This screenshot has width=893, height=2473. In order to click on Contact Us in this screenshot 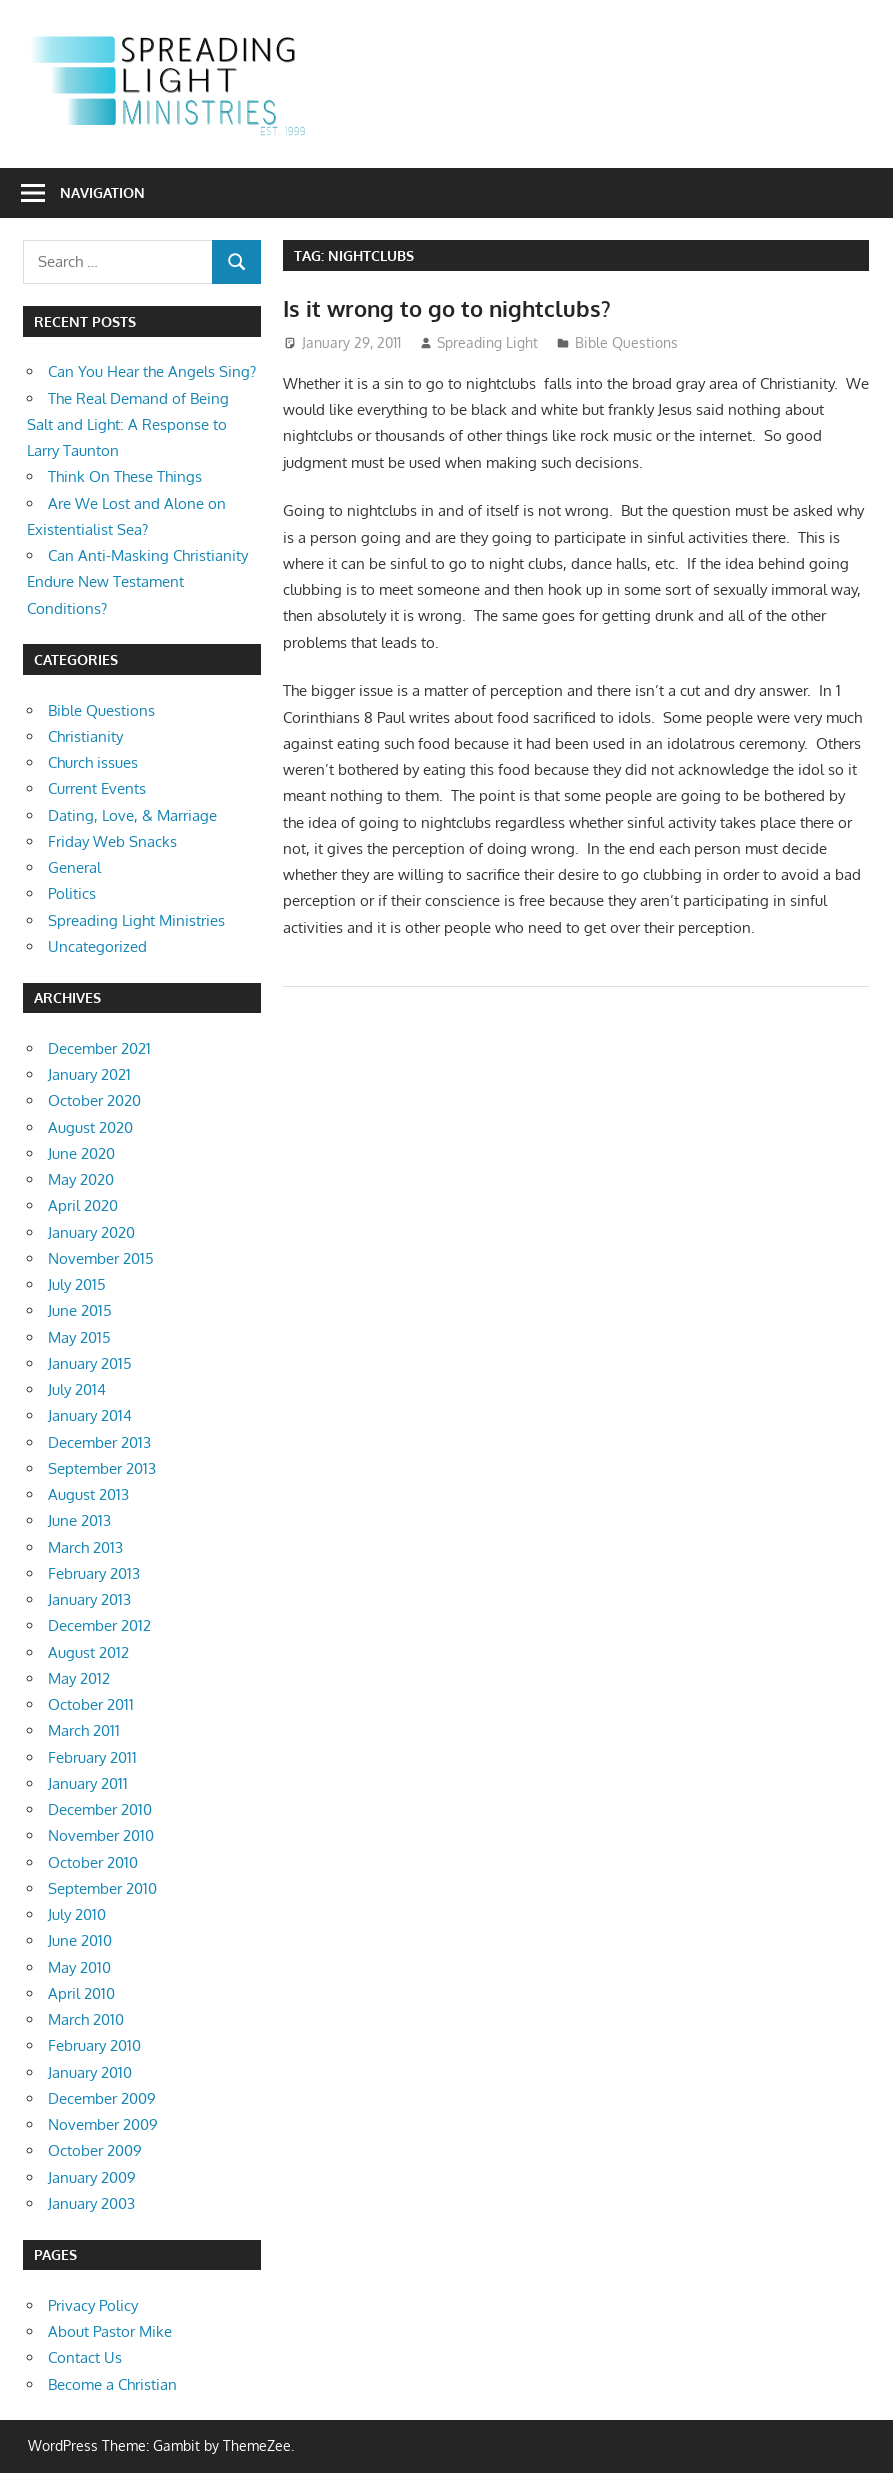, I will do `click(85, 2357)`.